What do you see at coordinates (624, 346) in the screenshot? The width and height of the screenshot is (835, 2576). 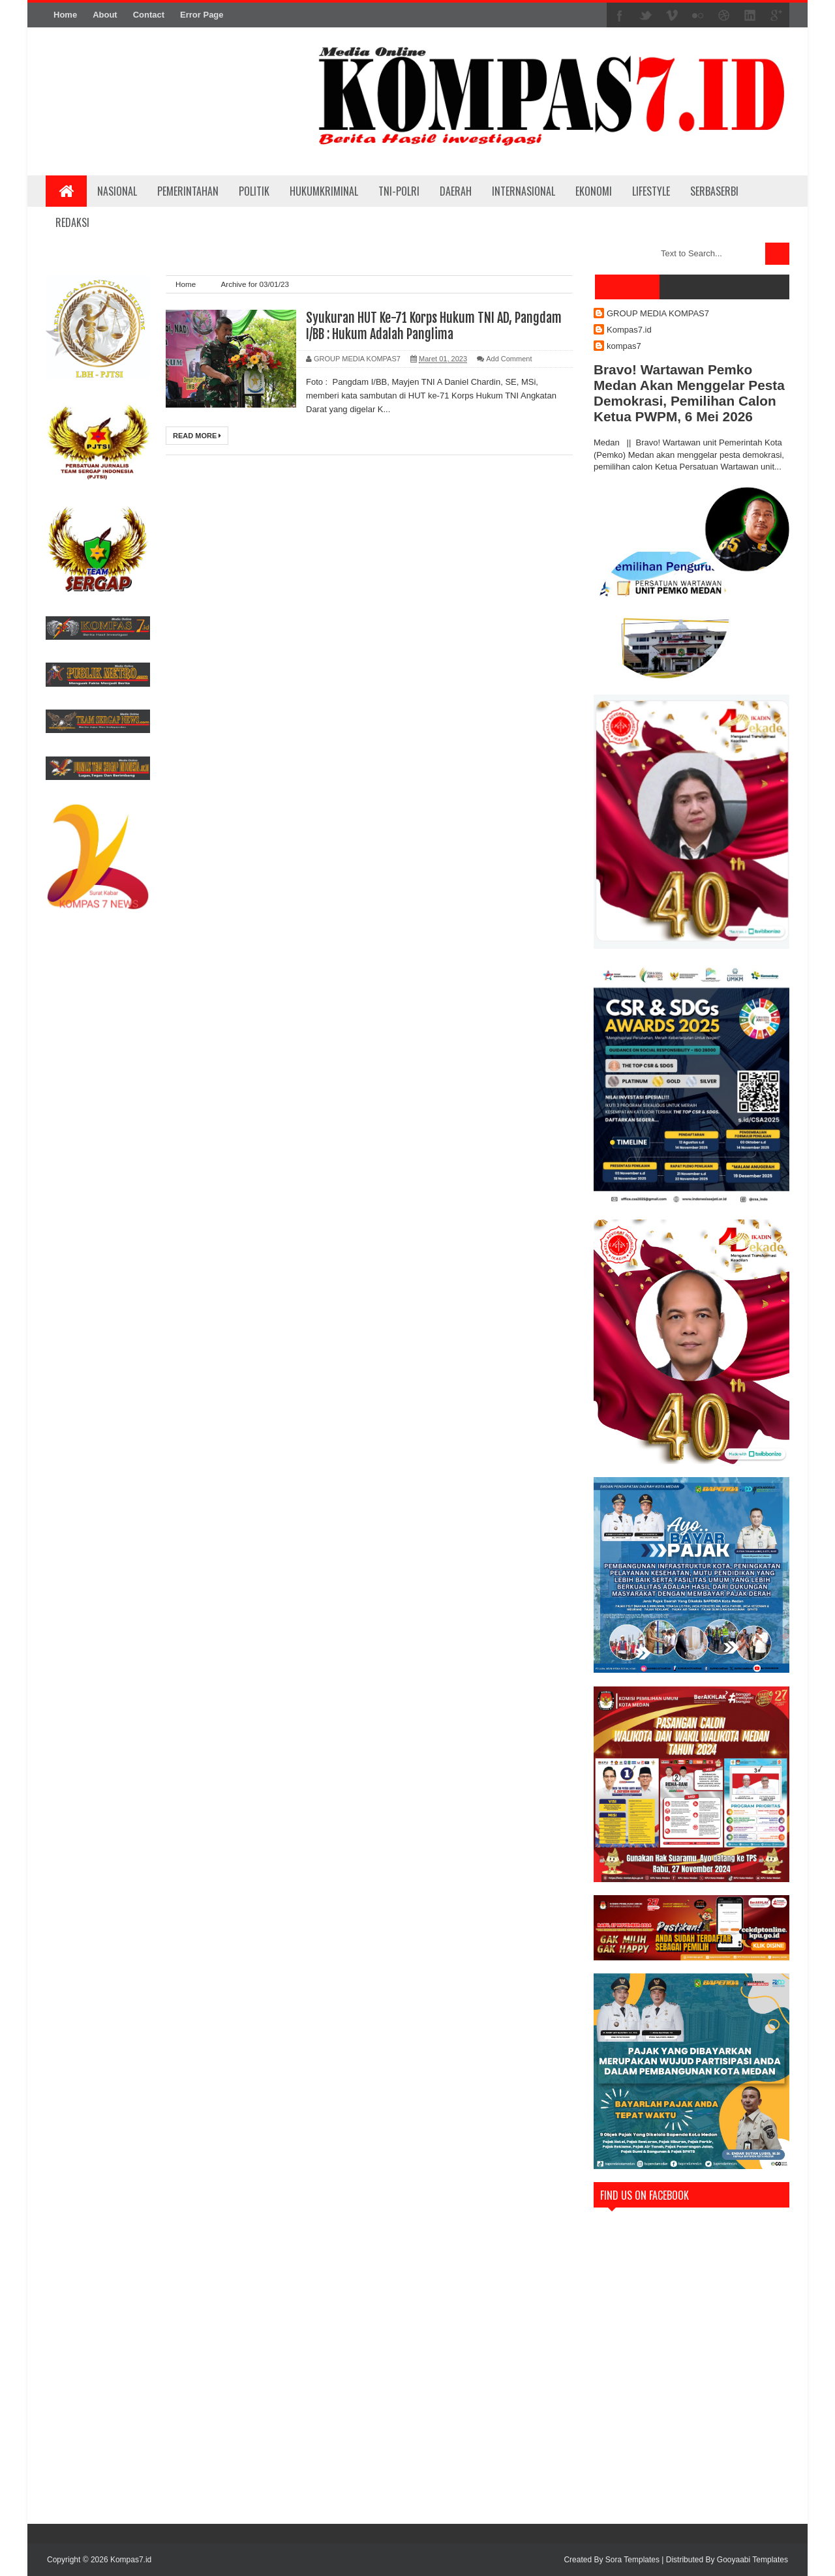 I see `kompas7` at bounding box center [624, 346].